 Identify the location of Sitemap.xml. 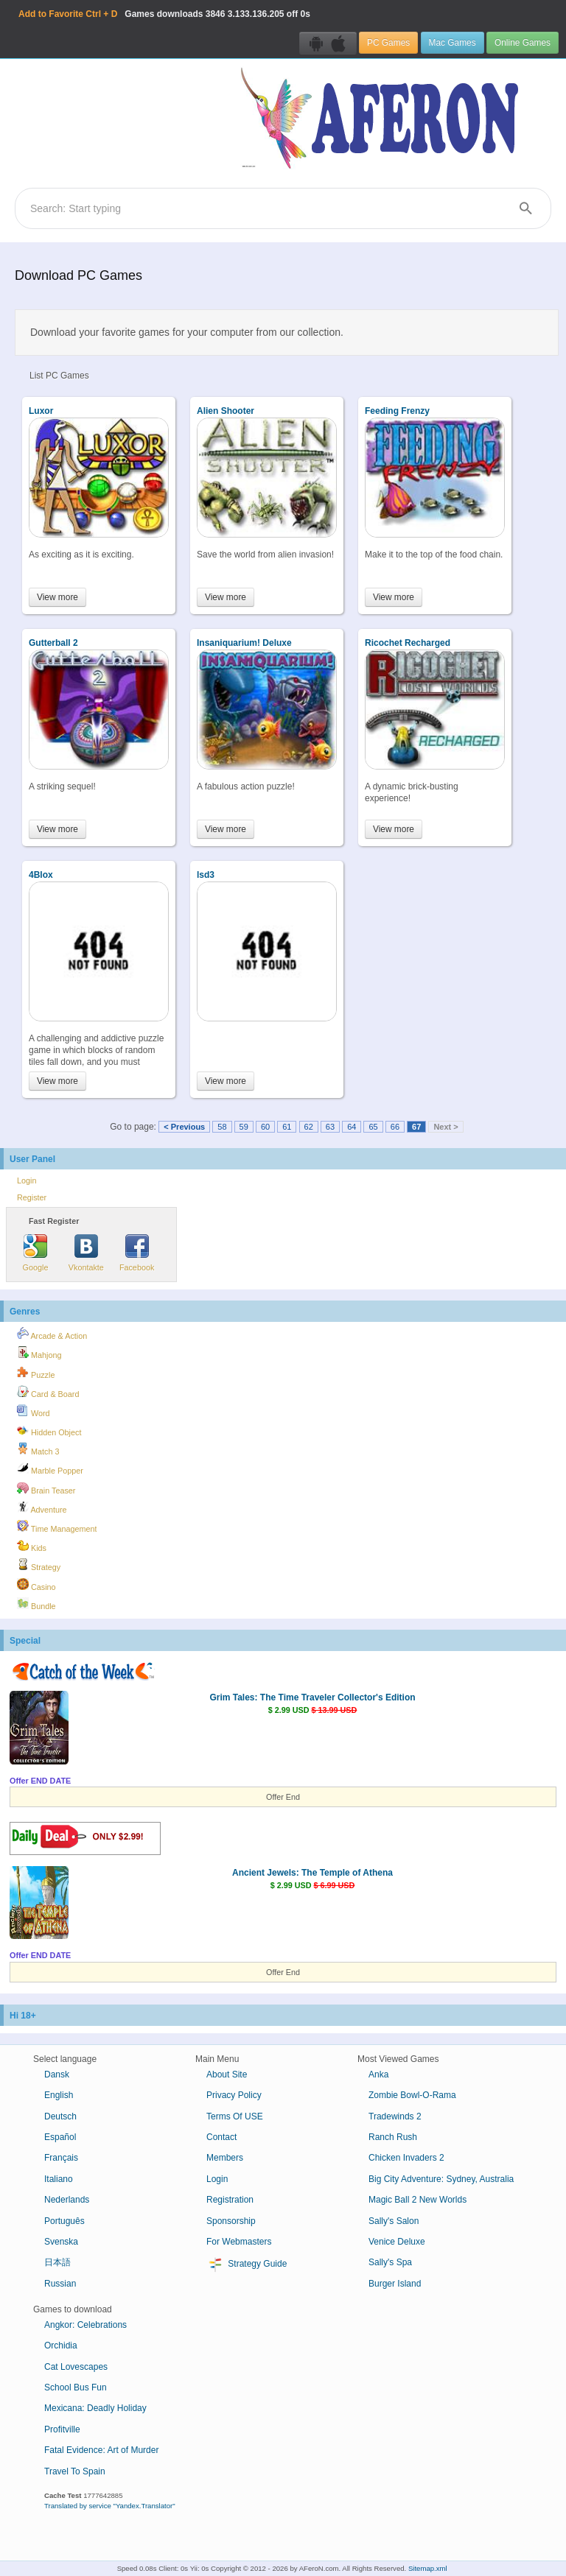
(427, 2568).